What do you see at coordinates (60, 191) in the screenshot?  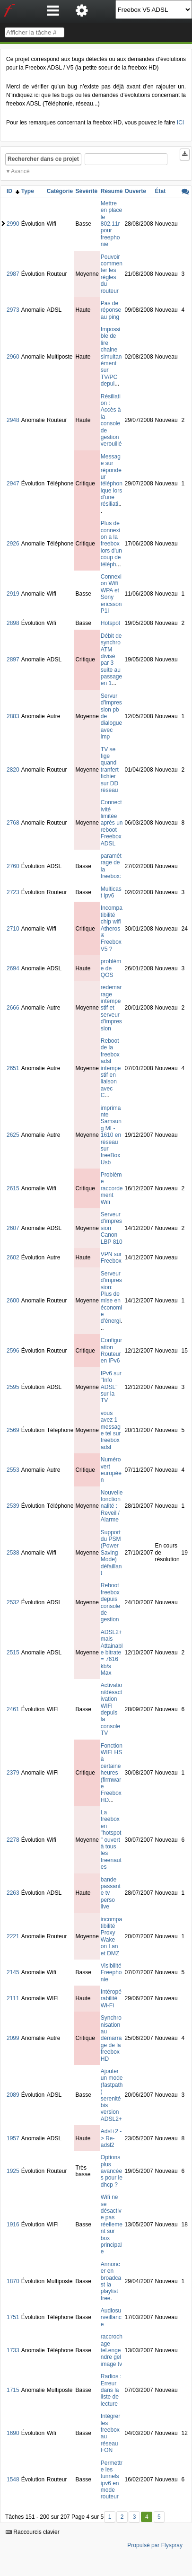 I see `Catégorie` at bounding box center [60, 191].